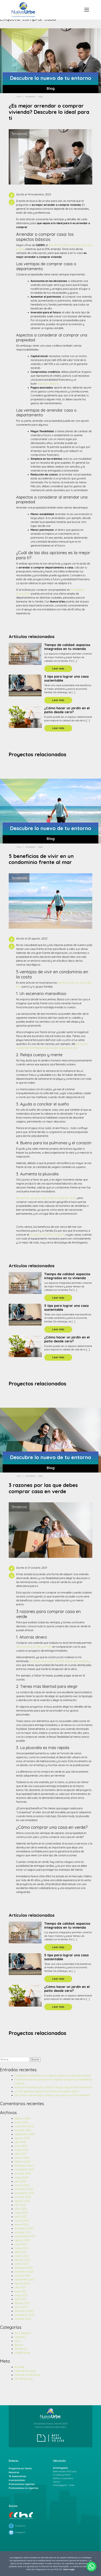 The image size is (101, 2576). What do you see at coordinates (21, 2307) in the screenshot?
I see `enero 2021` at bounding box center [21, 2307].